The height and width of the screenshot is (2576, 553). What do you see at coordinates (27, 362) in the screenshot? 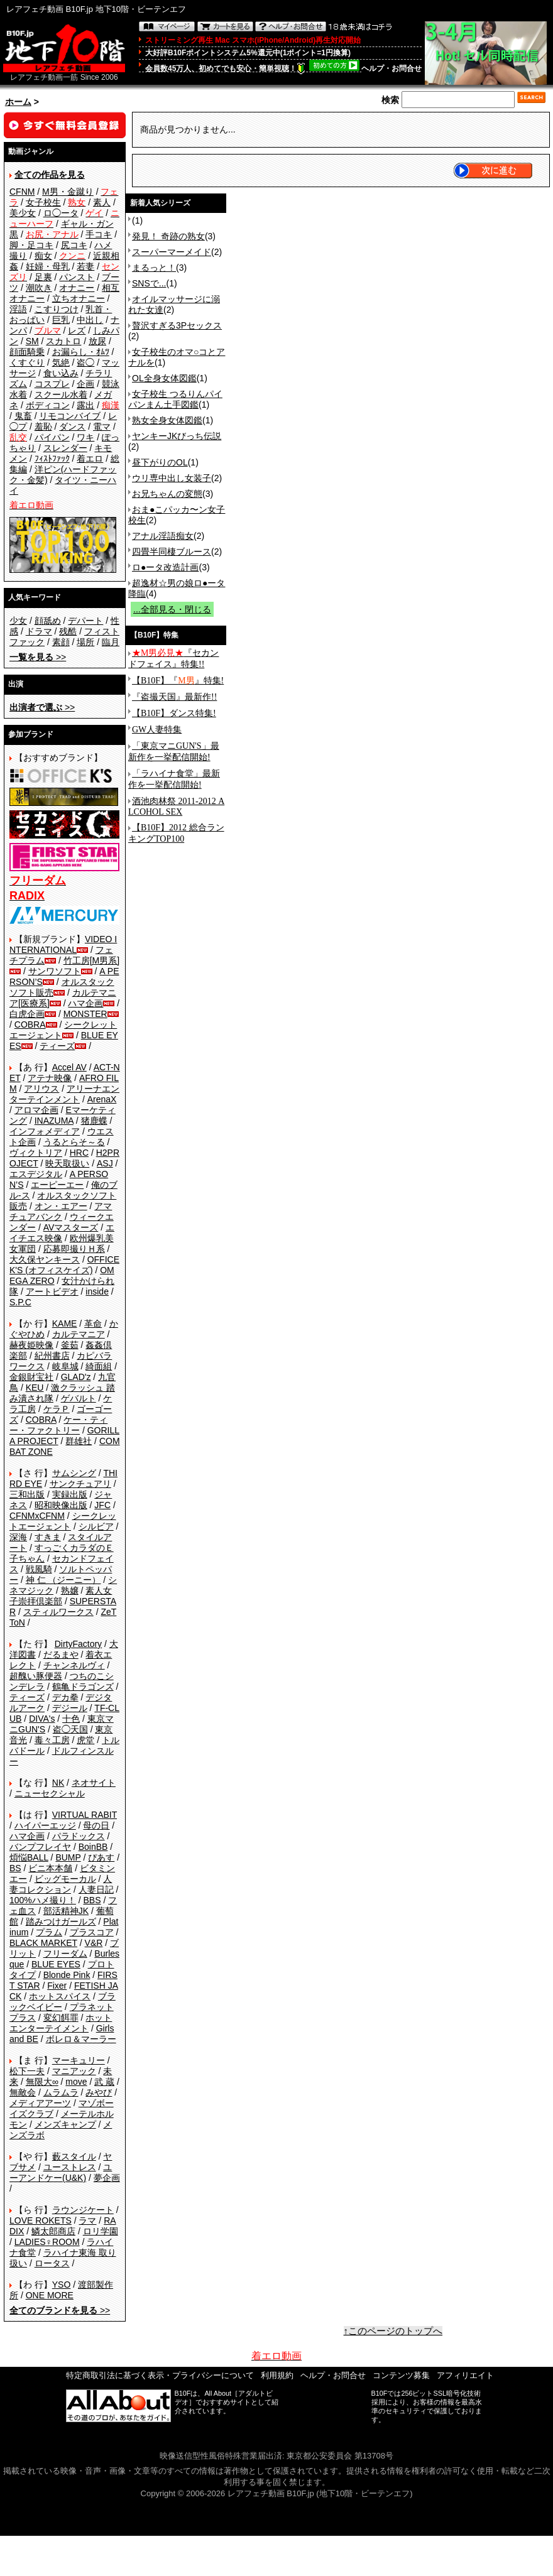
I see `くすぐり` at bounding box center [27, 362].